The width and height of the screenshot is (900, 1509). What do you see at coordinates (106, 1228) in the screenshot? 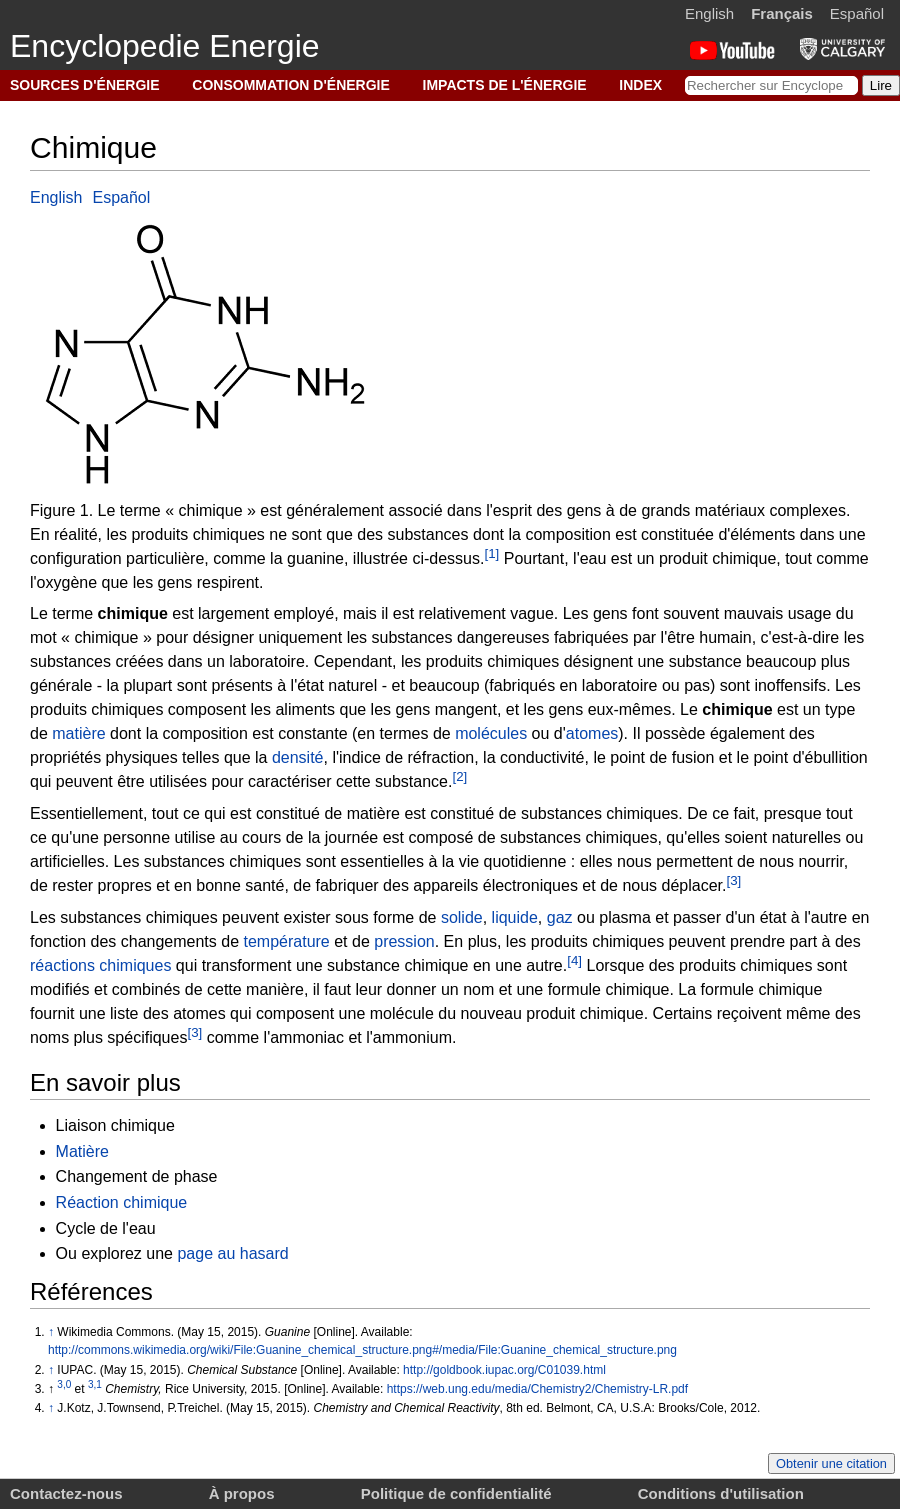
I see `Cycle de l'eau` at bounding box center [106, 1228].